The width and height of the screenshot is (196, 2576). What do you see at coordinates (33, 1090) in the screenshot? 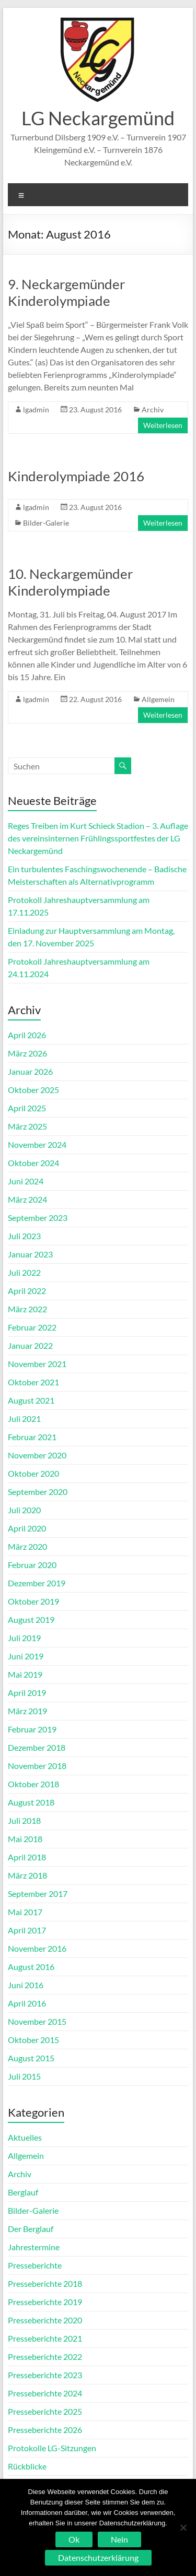
I see `Oktober 2025` at bounding box center [33, 1090].